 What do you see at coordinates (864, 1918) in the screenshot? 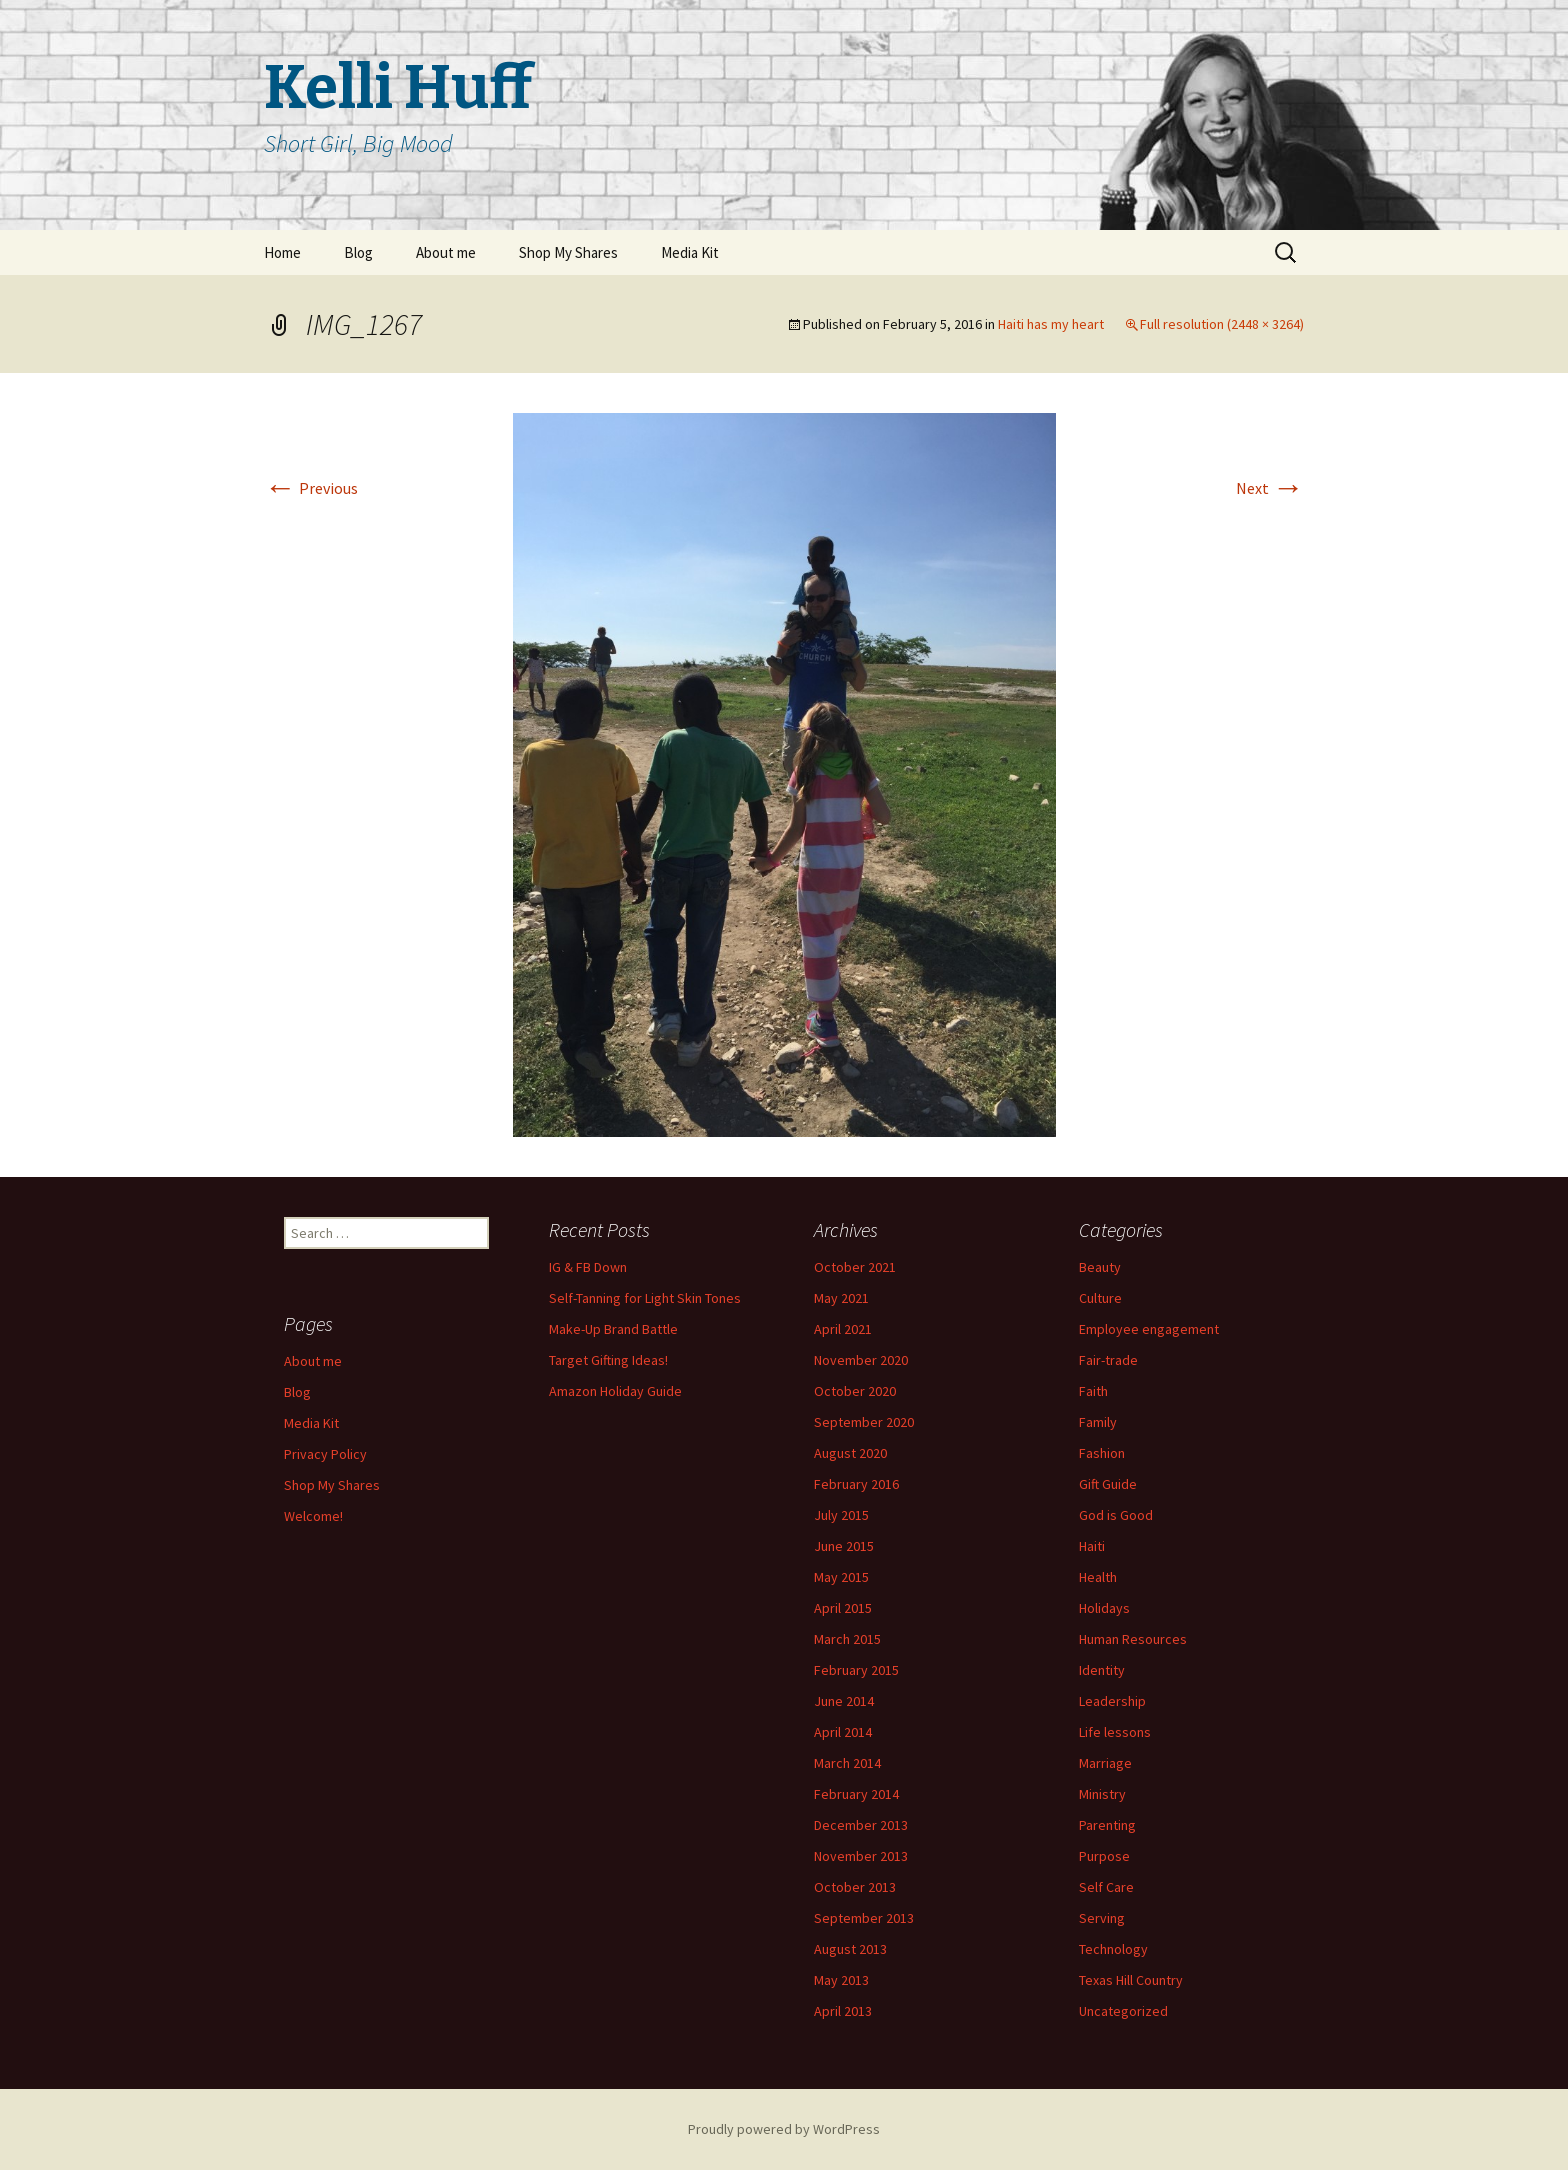
I see `September 2013` at bounding box center [864, 1918].